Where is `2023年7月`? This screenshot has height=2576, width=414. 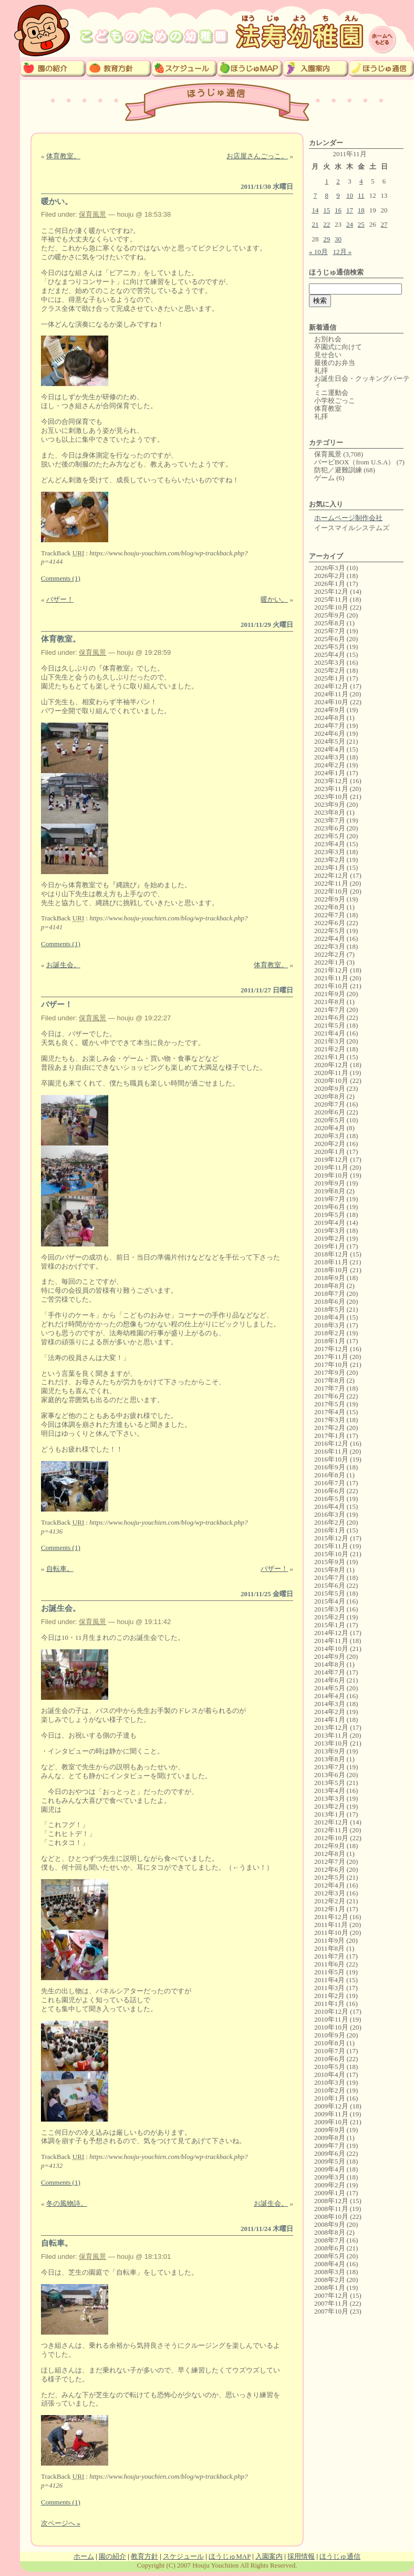 2023年7月 is located at coordinates (329, 820).